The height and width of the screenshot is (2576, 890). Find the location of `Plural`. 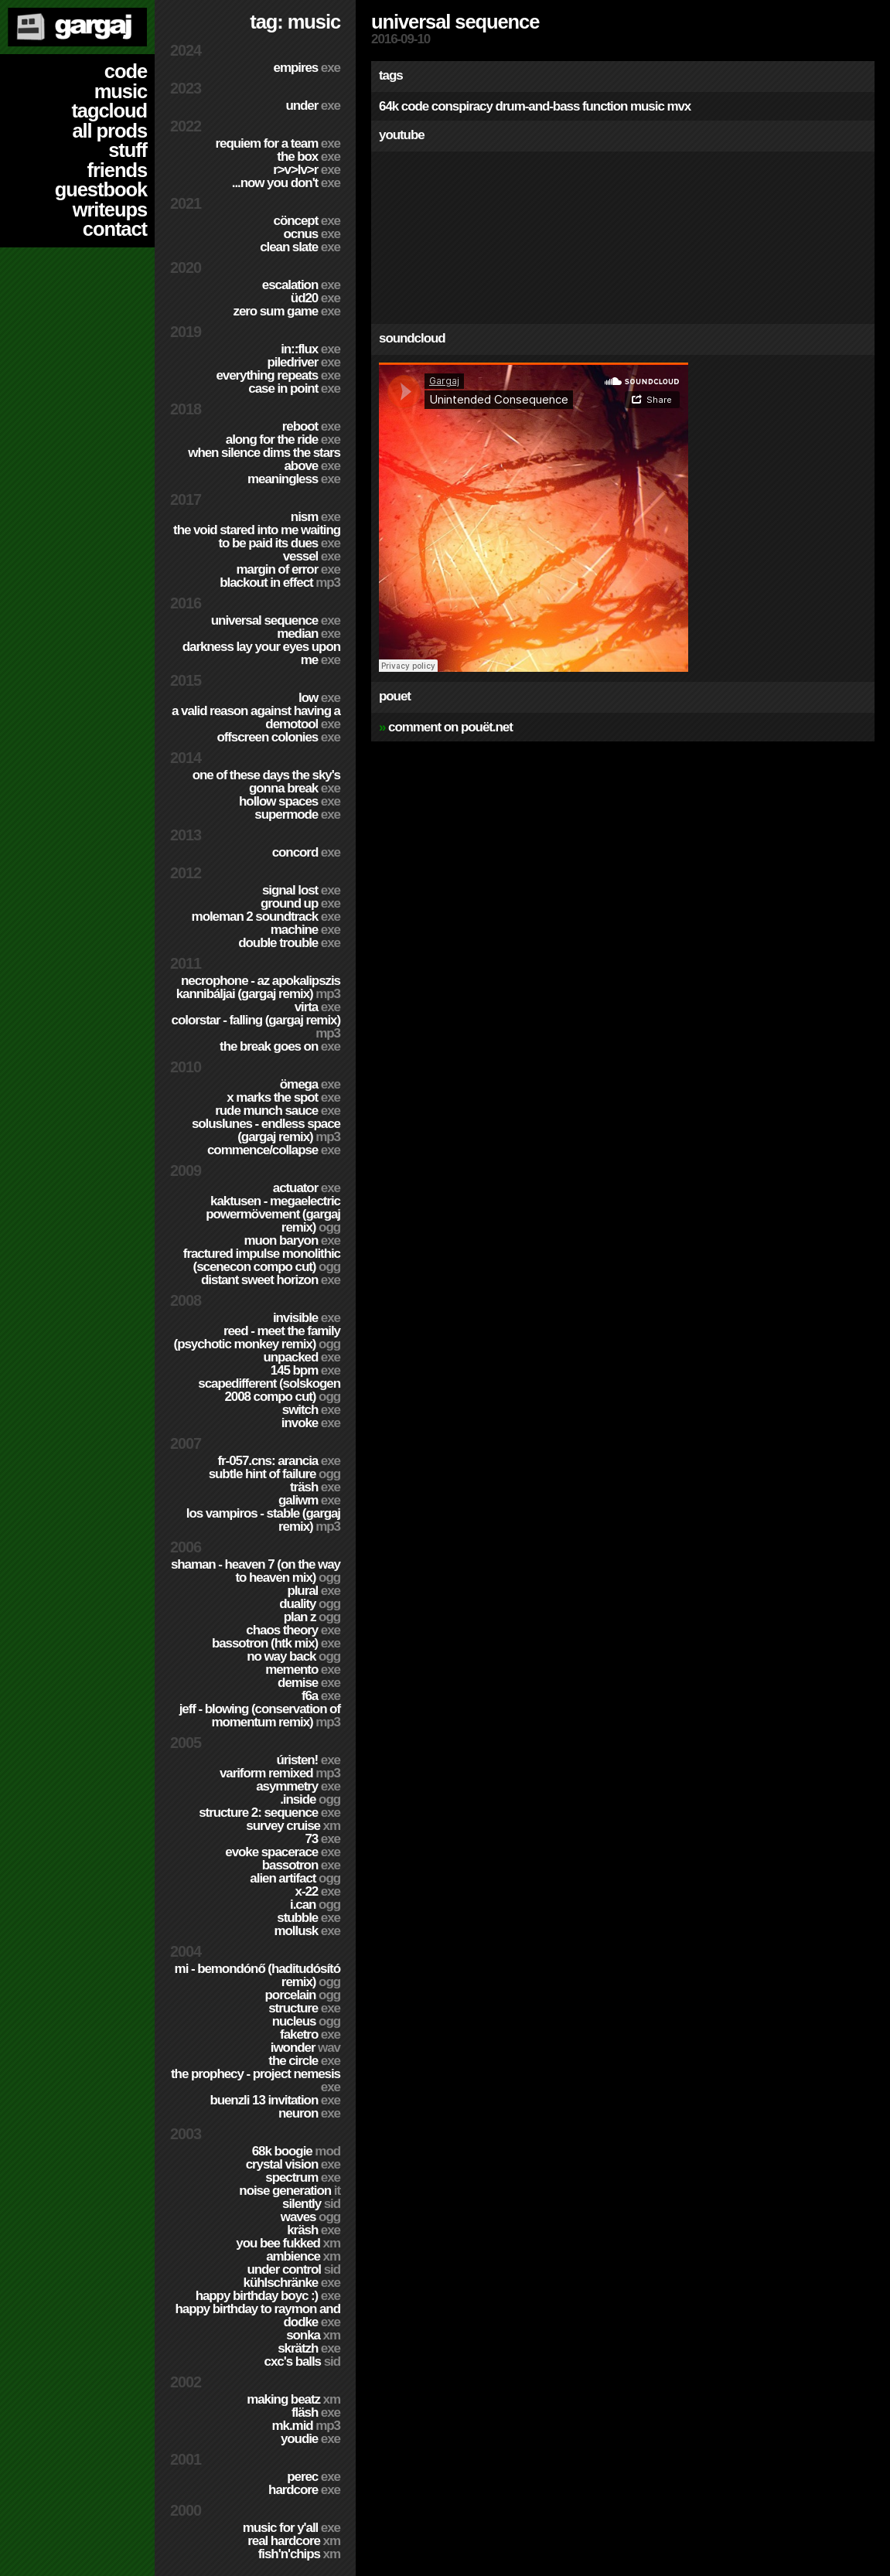

Plural is located at coordinates (313, 1590).